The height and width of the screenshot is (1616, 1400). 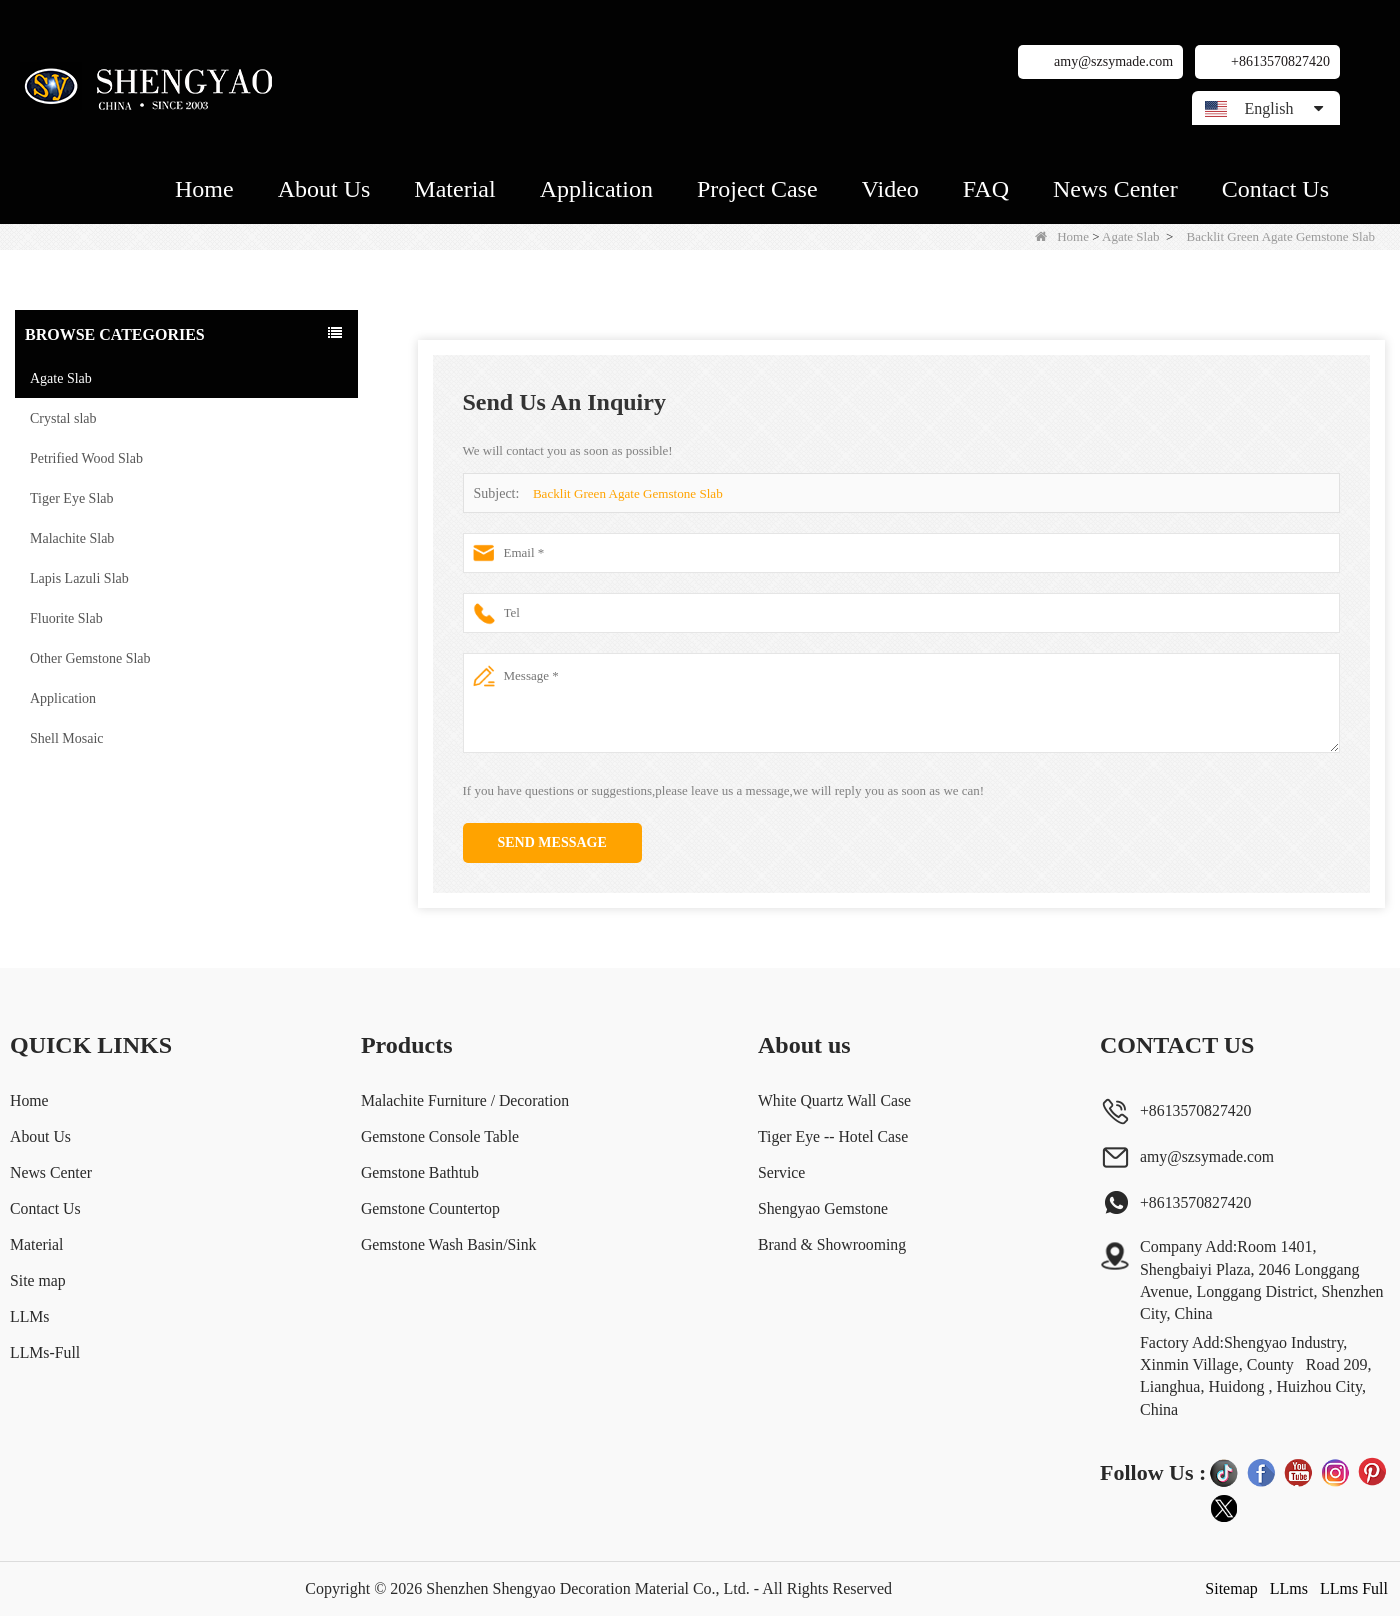 What do you see at coordinates (835, 1100) in the screenshot?
I see `White Quartz Wall Case` at bounding box center [835, 1100].